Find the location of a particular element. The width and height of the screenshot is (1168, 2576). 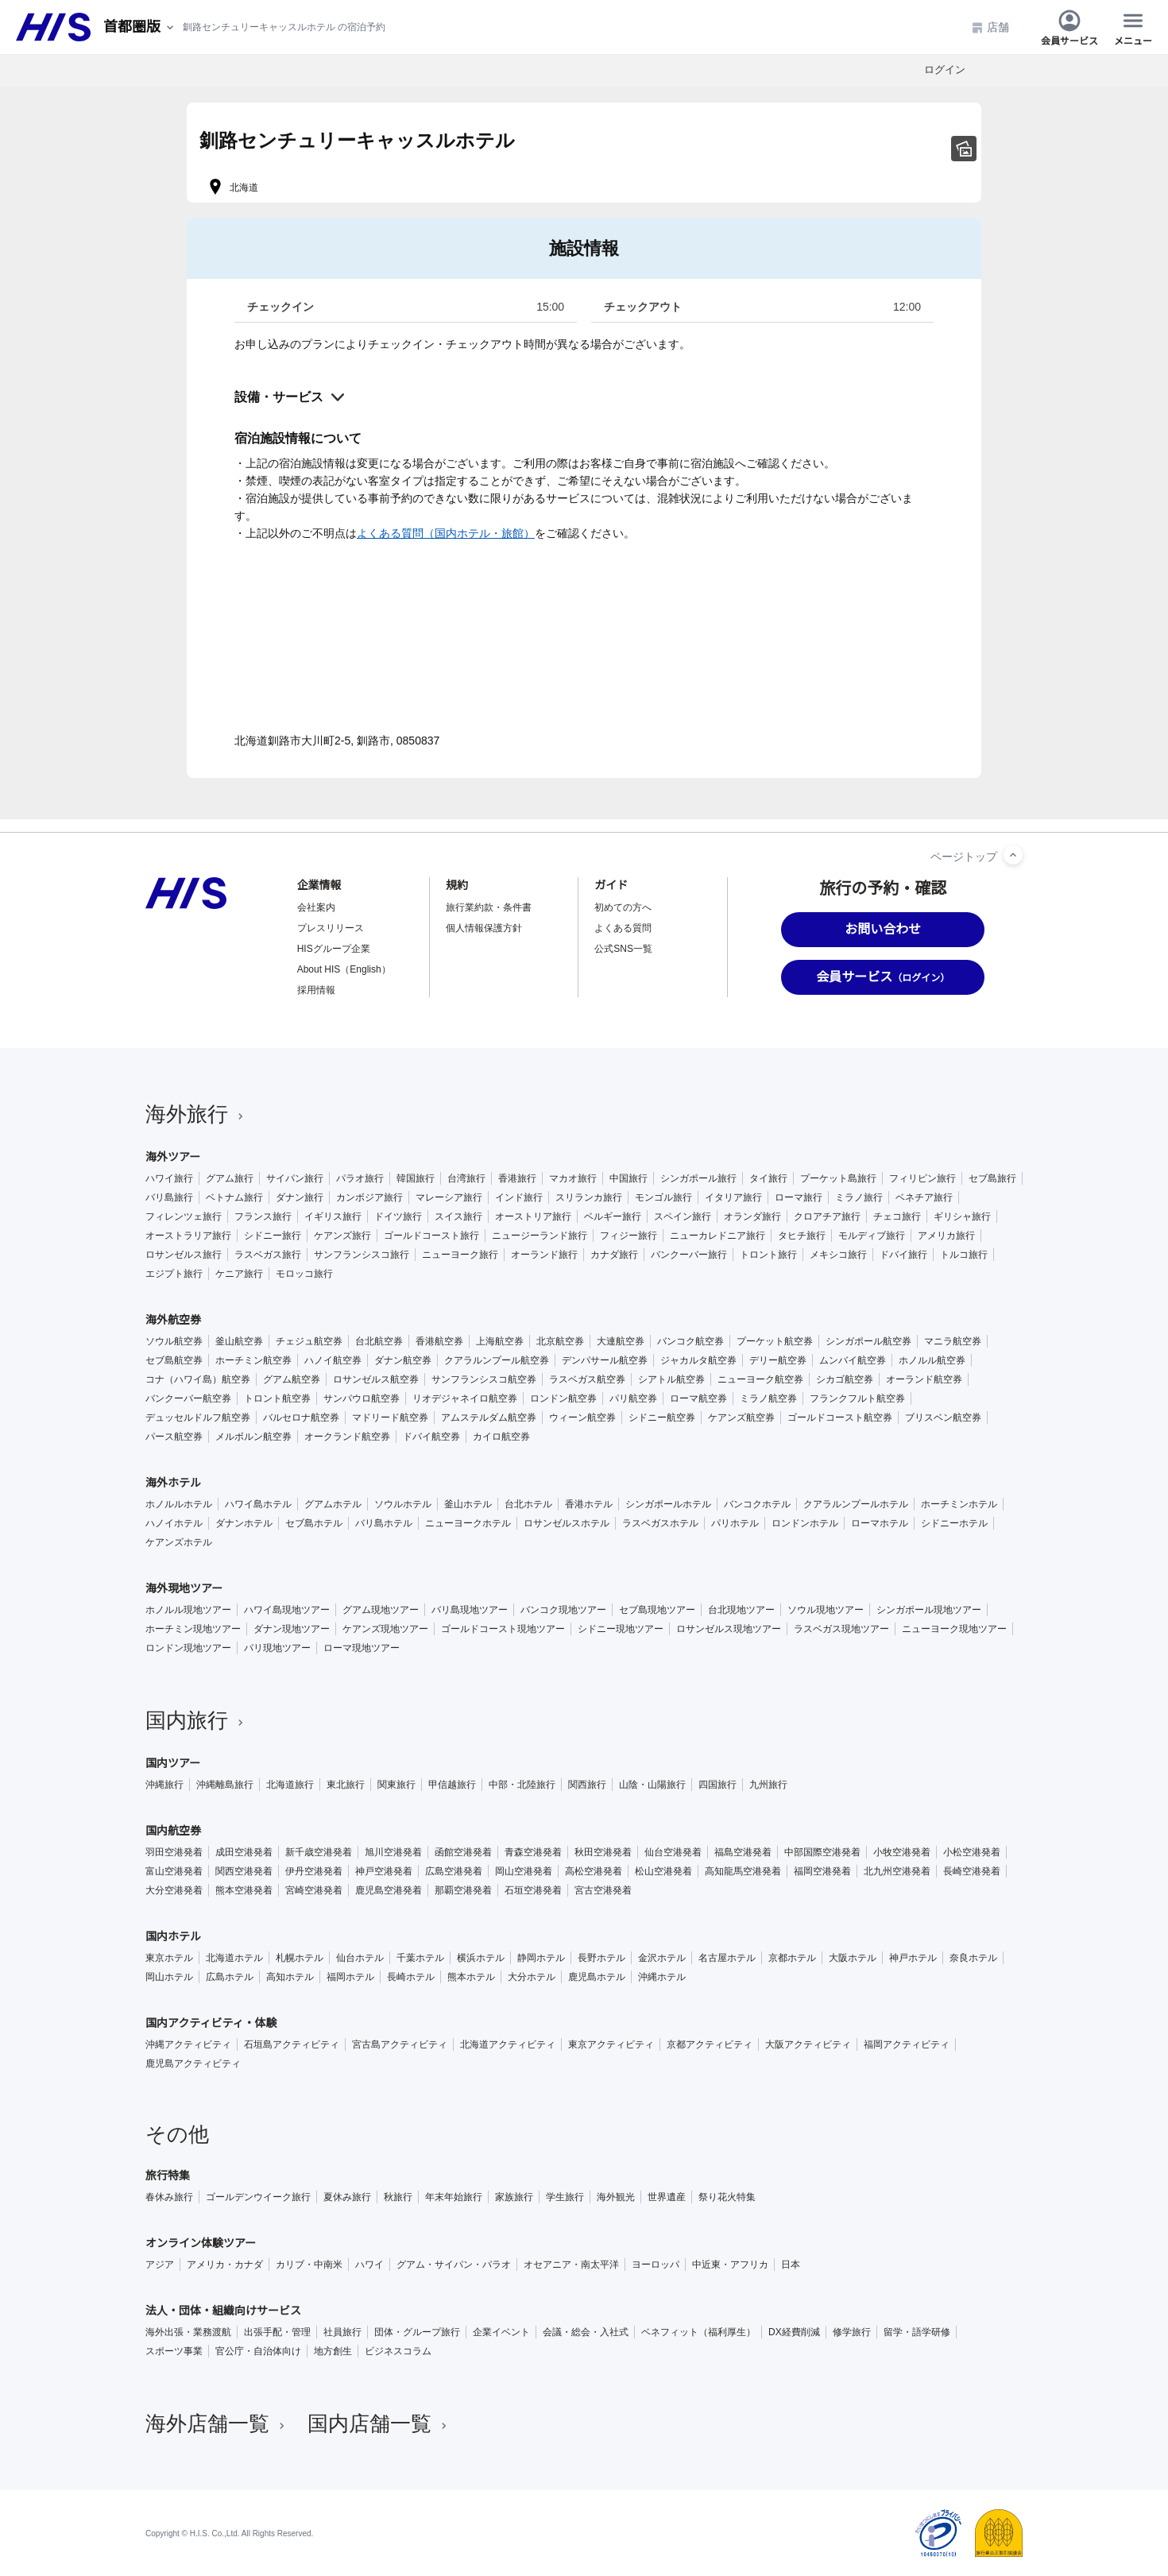

ロンドンホテル is located at coordinates (805, 1523).